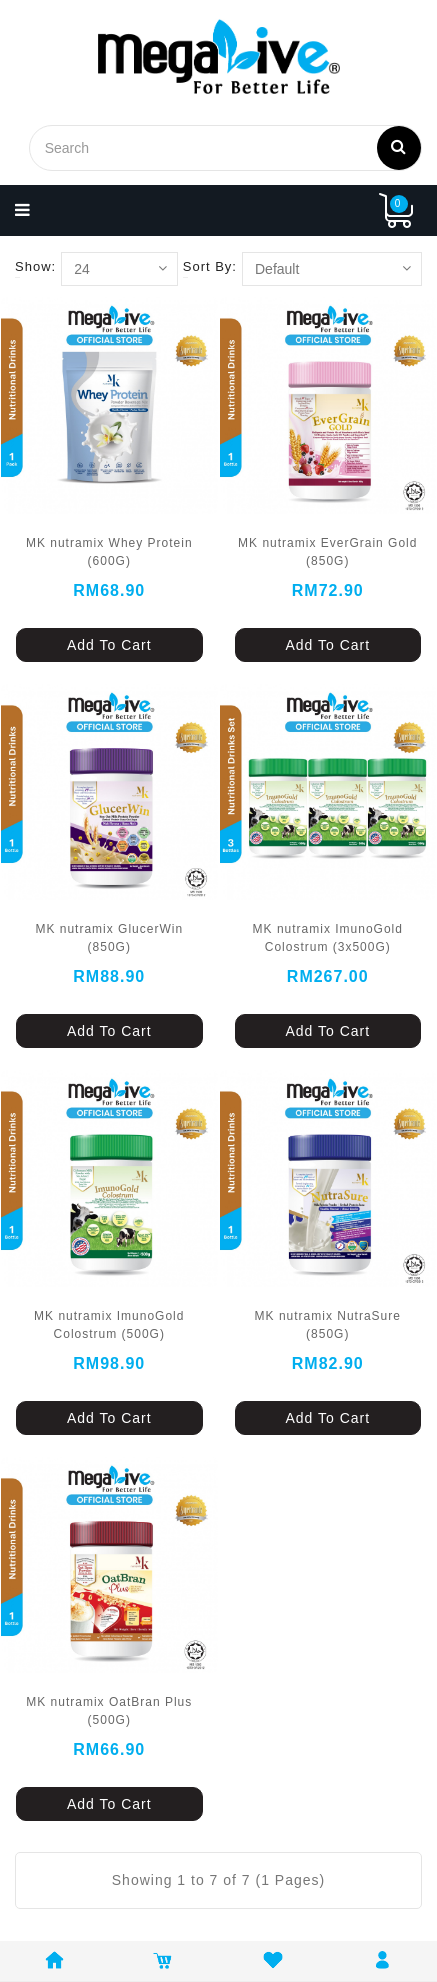  I want to click on MK nutramix GlucerWin (850G), so click(109, 938).